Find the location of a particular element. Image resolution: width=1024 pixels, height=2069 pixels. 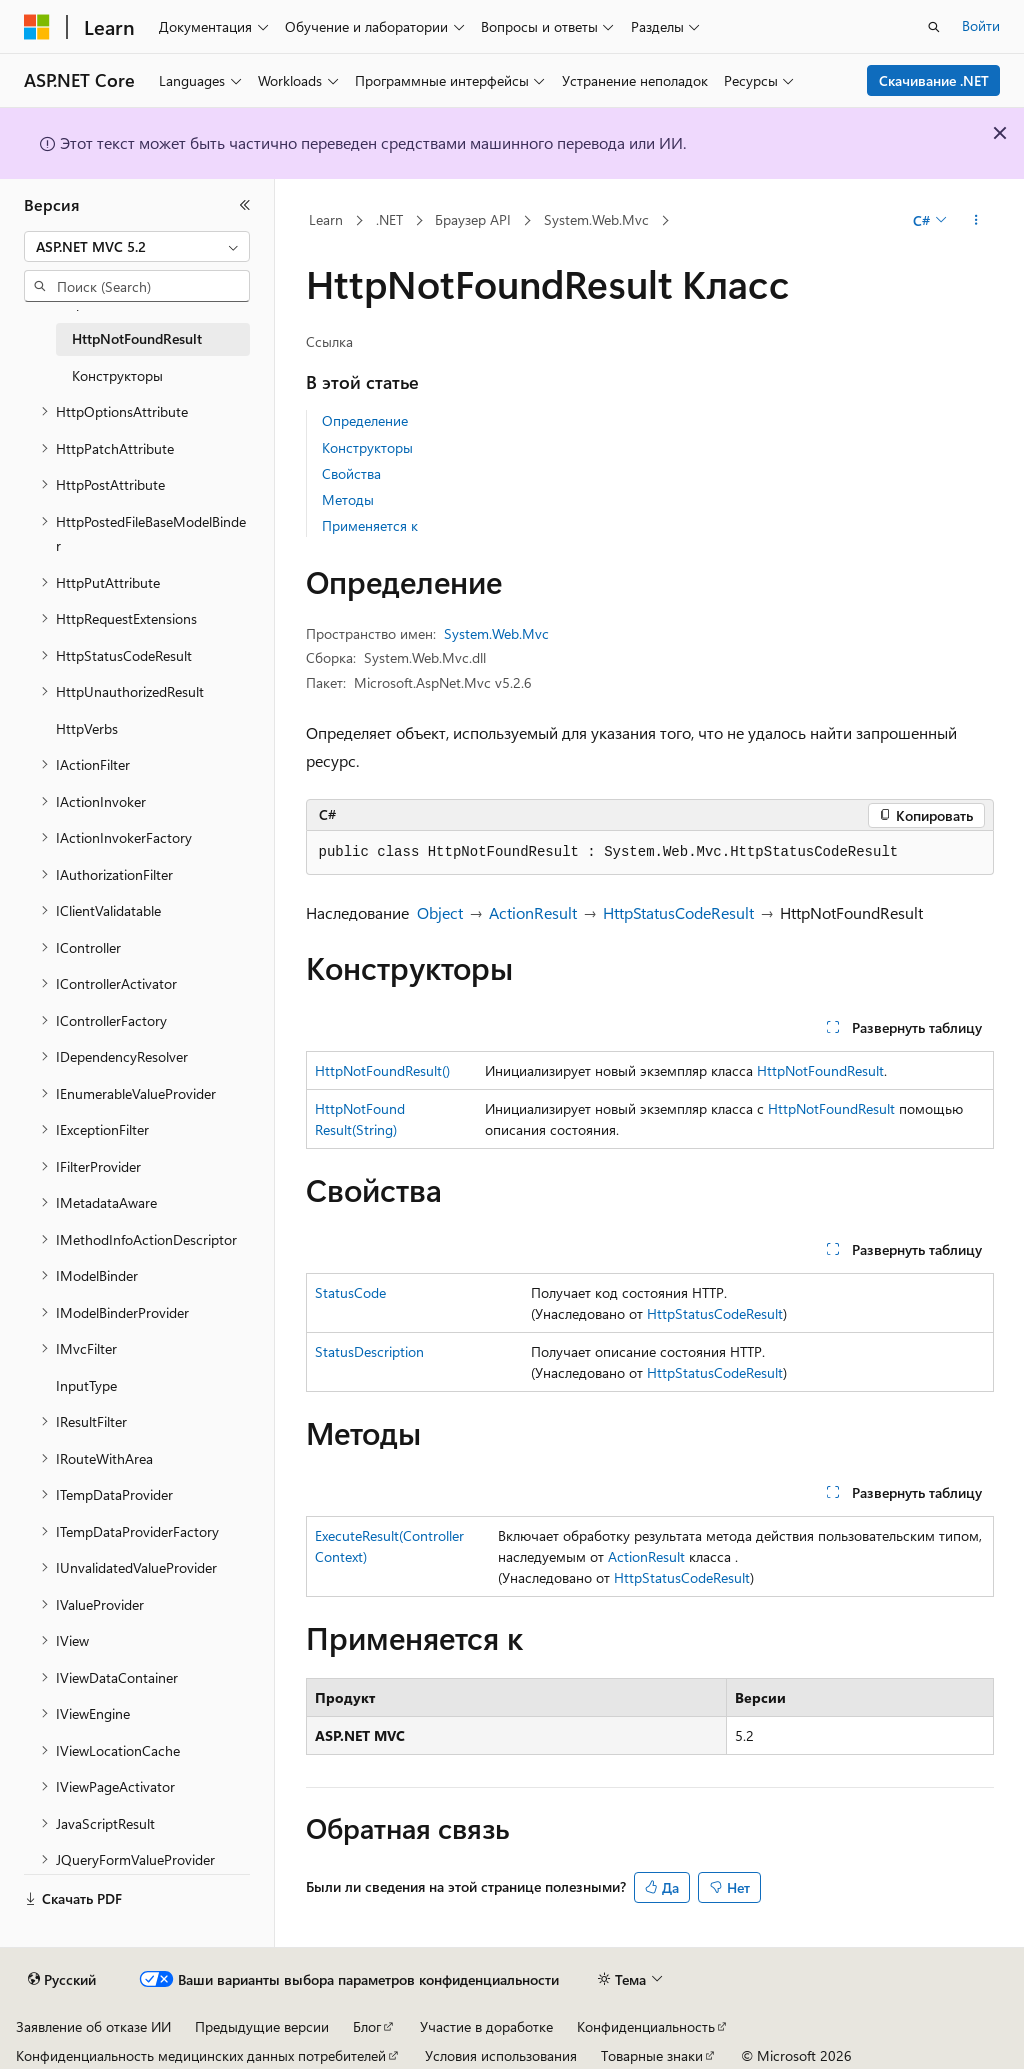

Предыдущие версии is located at coordinates (262, 2026).